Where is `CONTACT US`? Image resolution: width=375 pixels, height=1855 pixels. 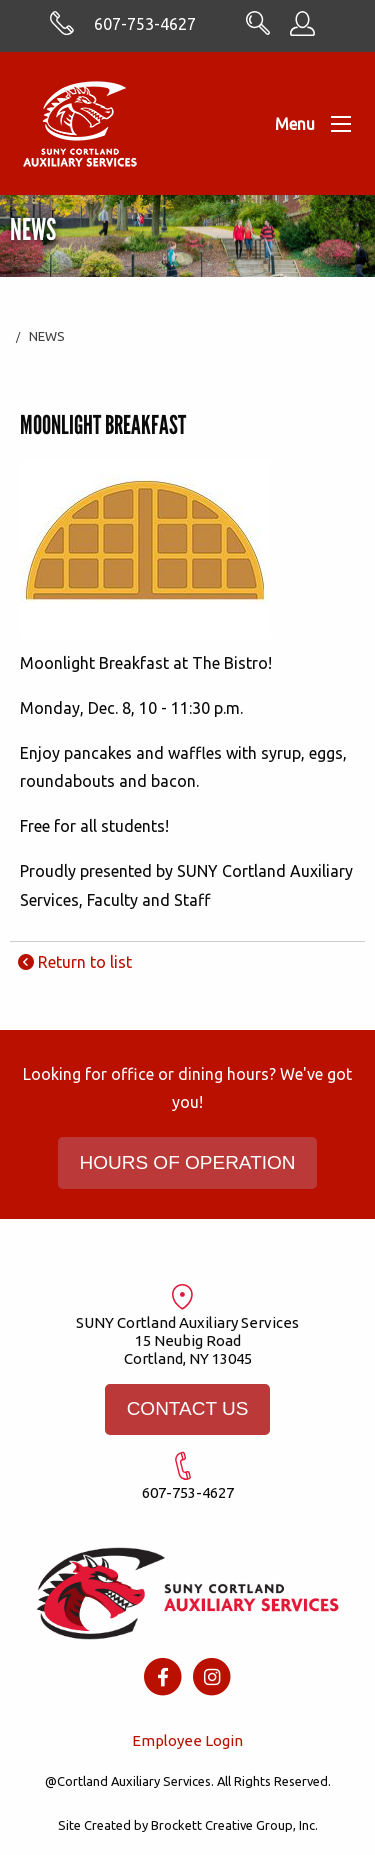
CONTACT US is located at coordinates (188, 1408).